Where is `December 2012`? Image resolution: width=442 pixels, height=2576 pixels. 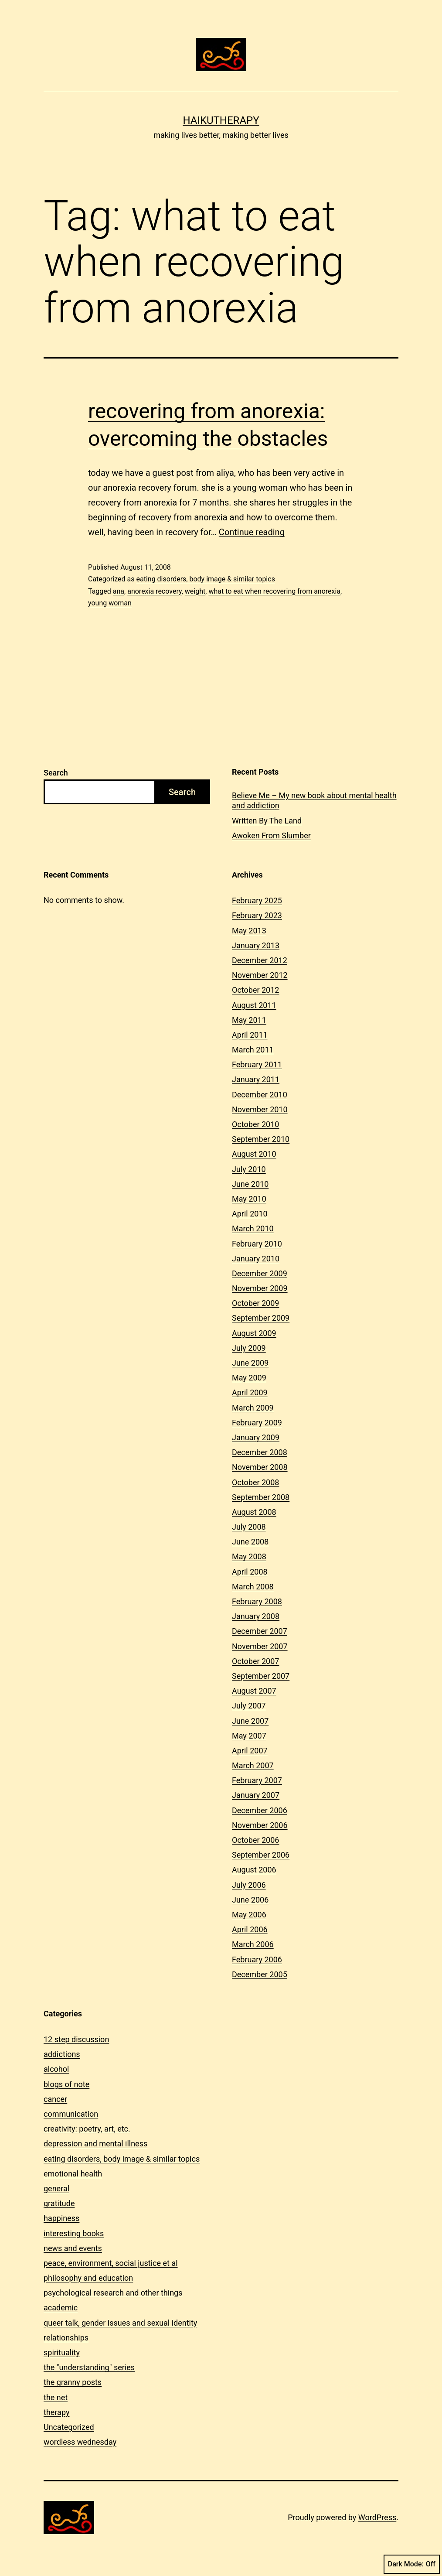 December 2012 is located at coordinates (259, 960).